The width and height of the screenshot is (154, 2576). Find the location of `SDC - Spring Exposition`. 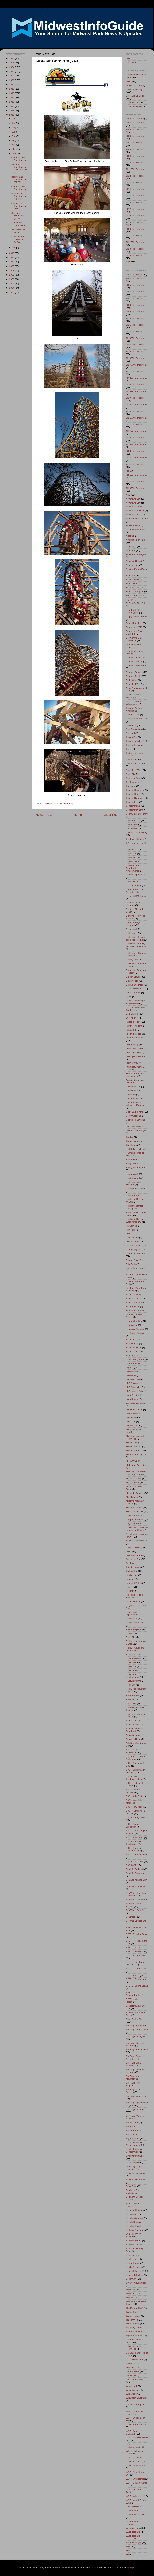

SDC - Spring Exposition is located at coordinates (132, 1825).